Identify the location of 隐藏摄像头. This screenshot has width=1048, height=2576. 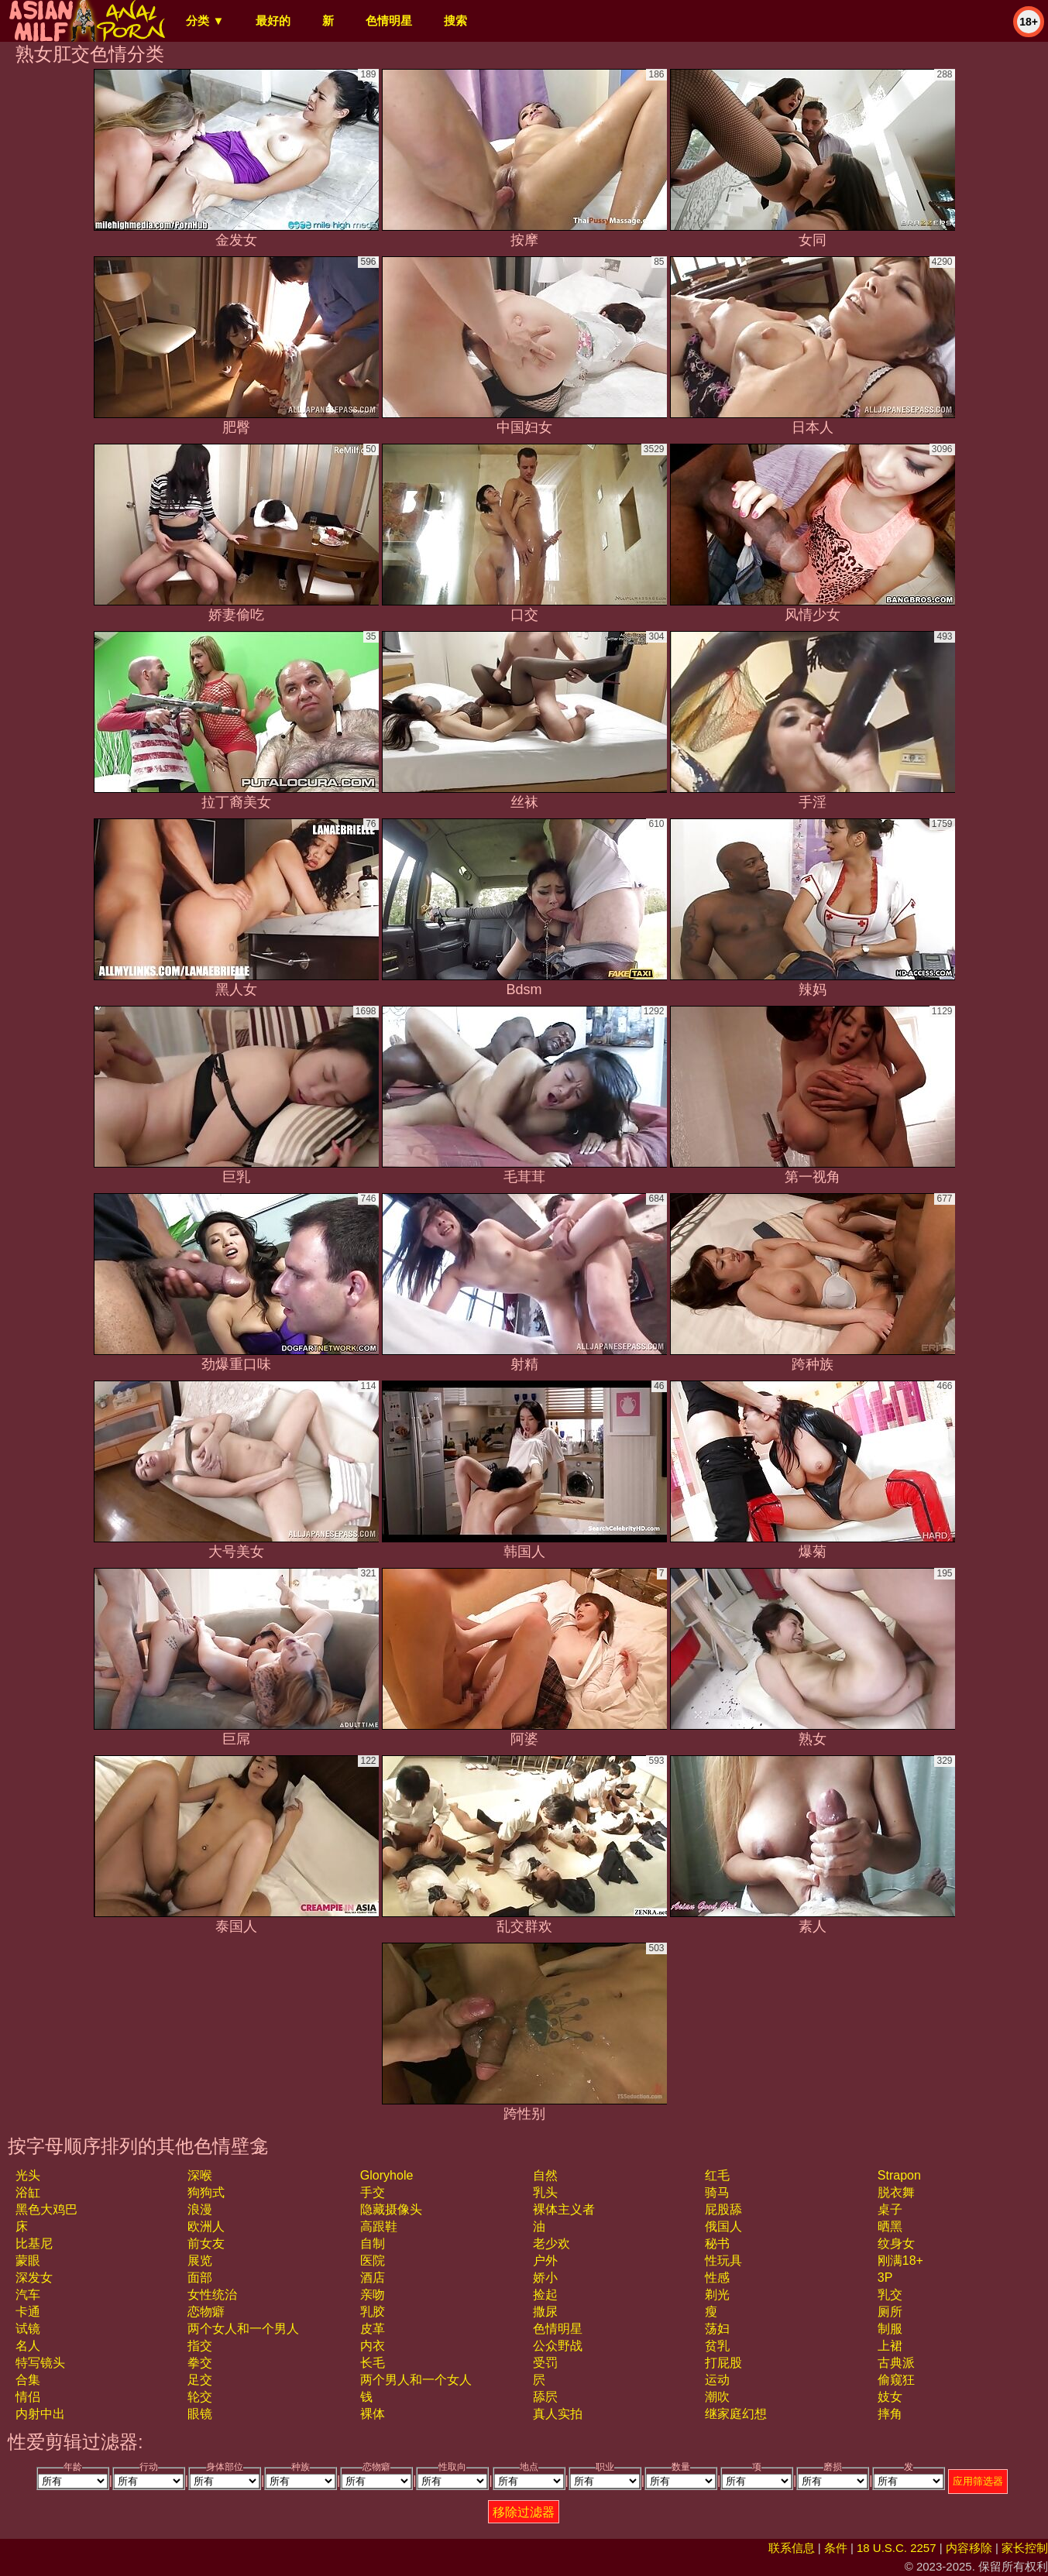
(391, 2209).